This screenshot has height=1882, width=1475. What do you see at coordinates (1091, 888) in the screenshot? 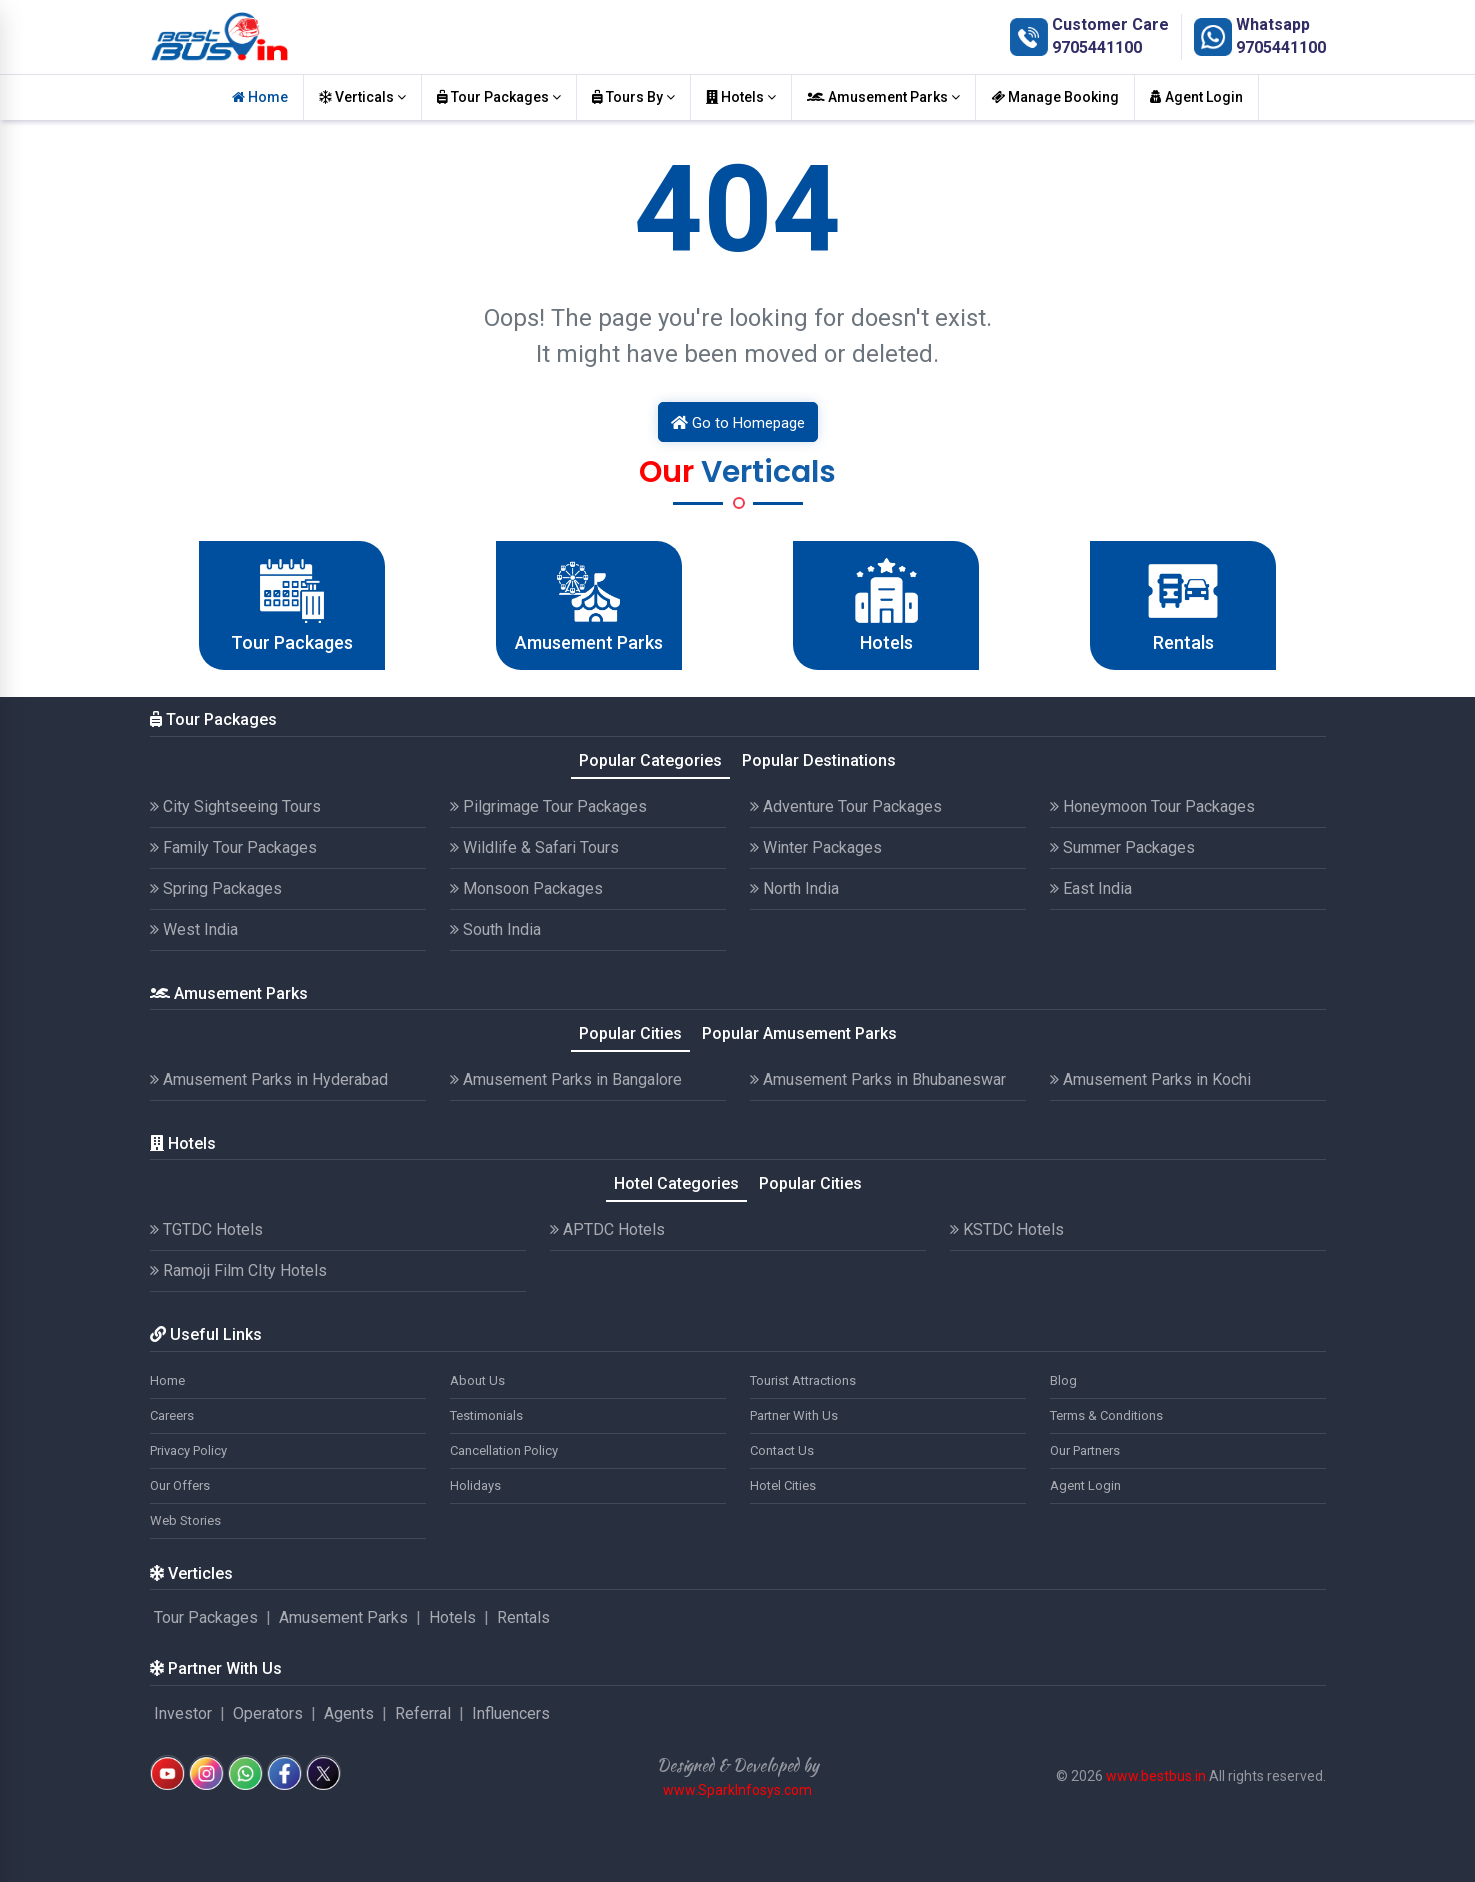
I see `East India` at bounding box center [1091, 888].